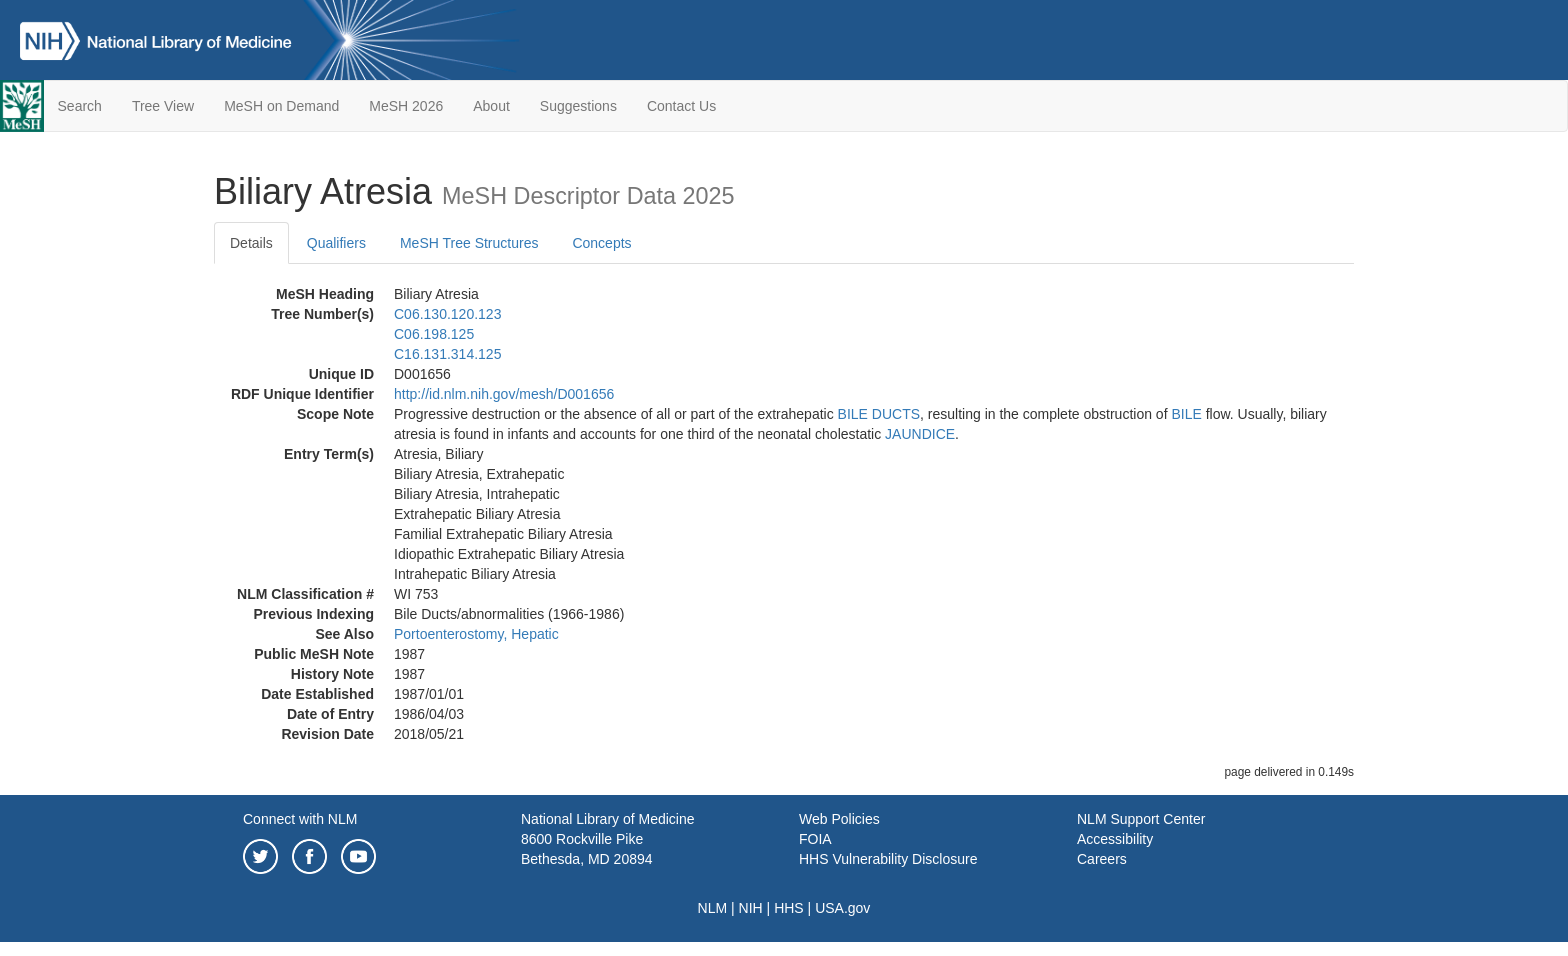  I want to click on Connect with NLM, so click(300, 819).